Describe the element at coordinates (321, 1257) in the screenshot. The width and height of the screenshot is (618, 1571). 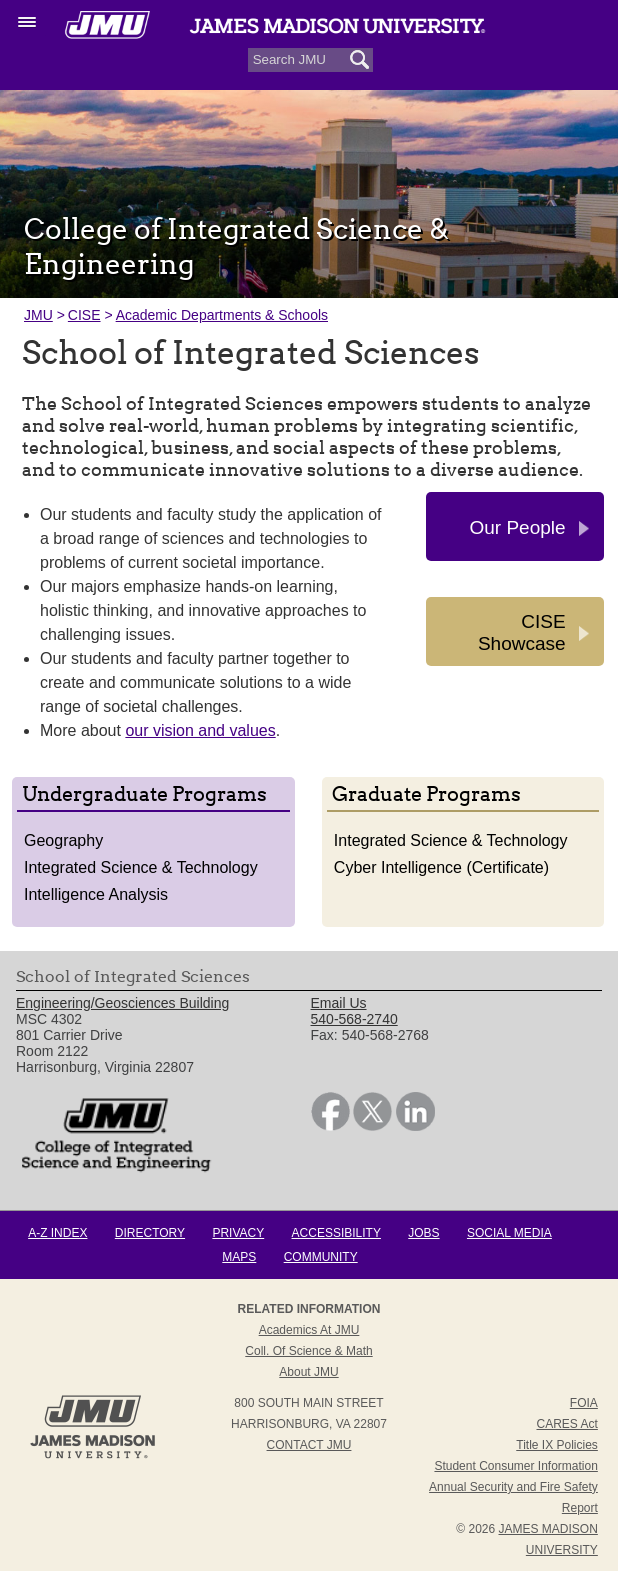
I see `Community` at that location.